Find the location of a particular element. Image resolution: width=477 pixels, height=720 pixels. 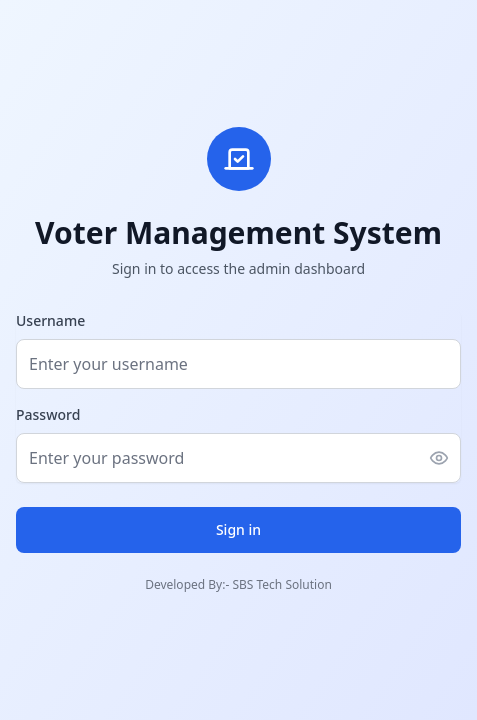

Username is located at coordinates (50, 320).